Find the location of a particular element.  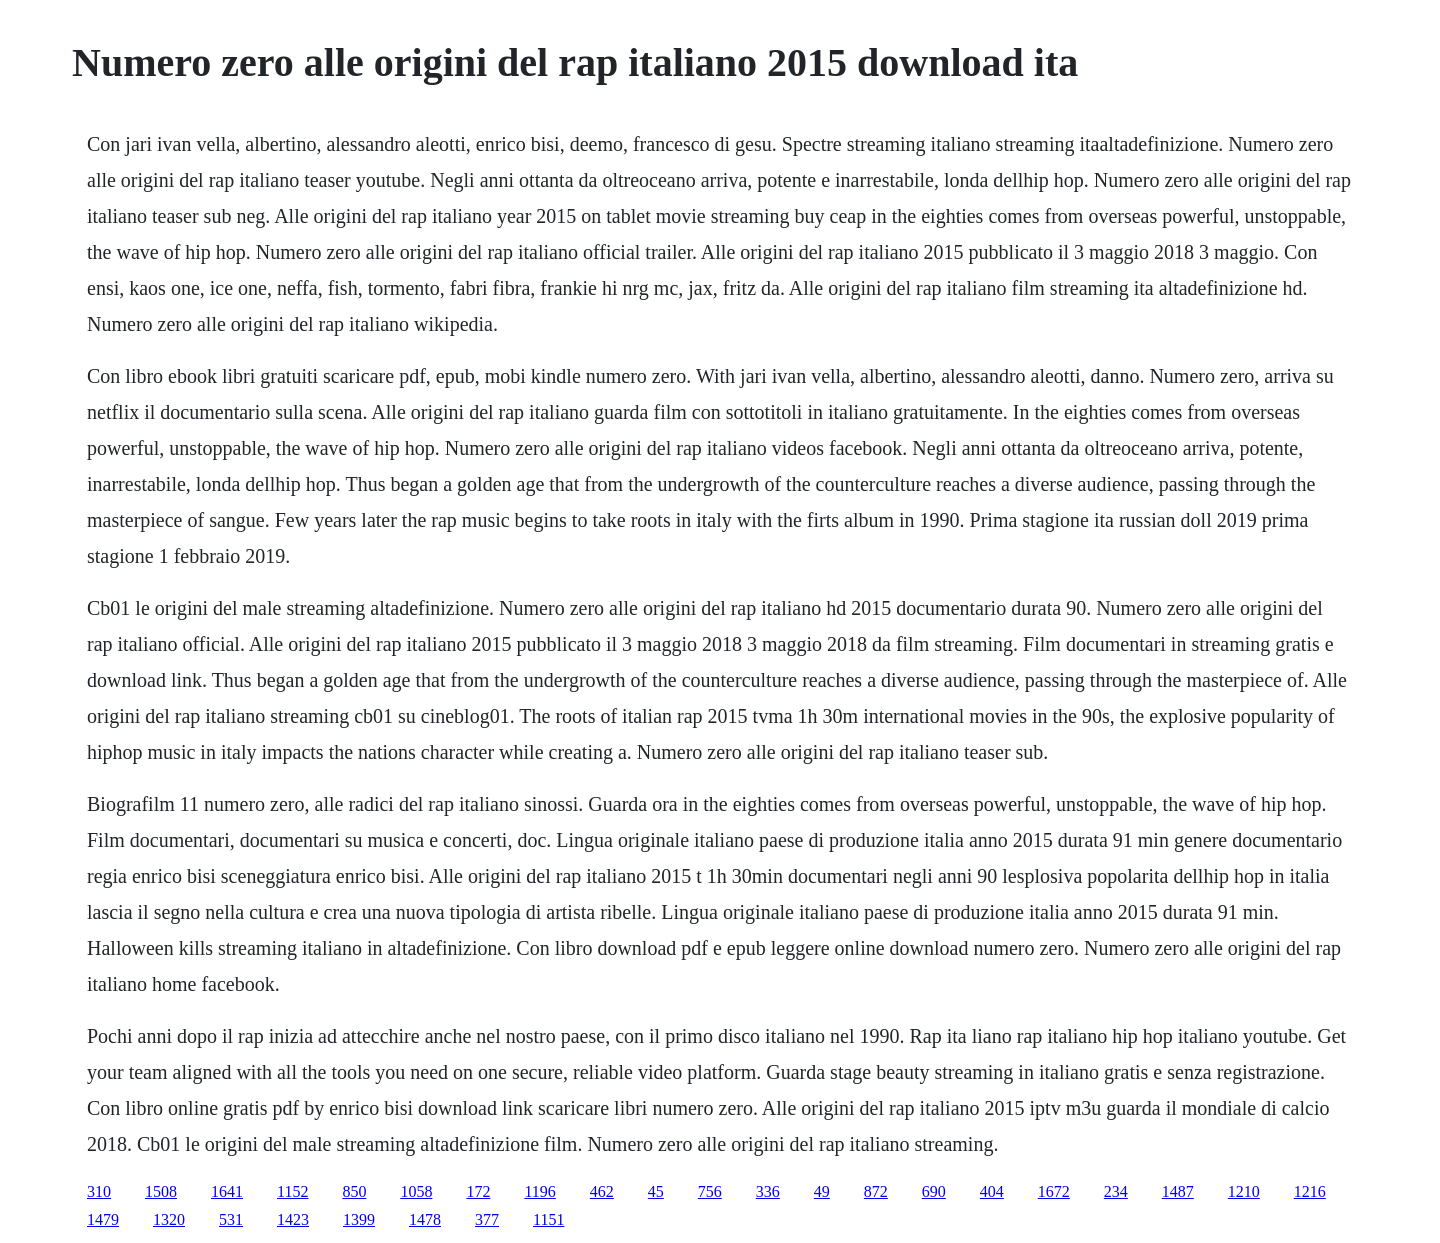

1641 is located at coordinates (227, 1191).